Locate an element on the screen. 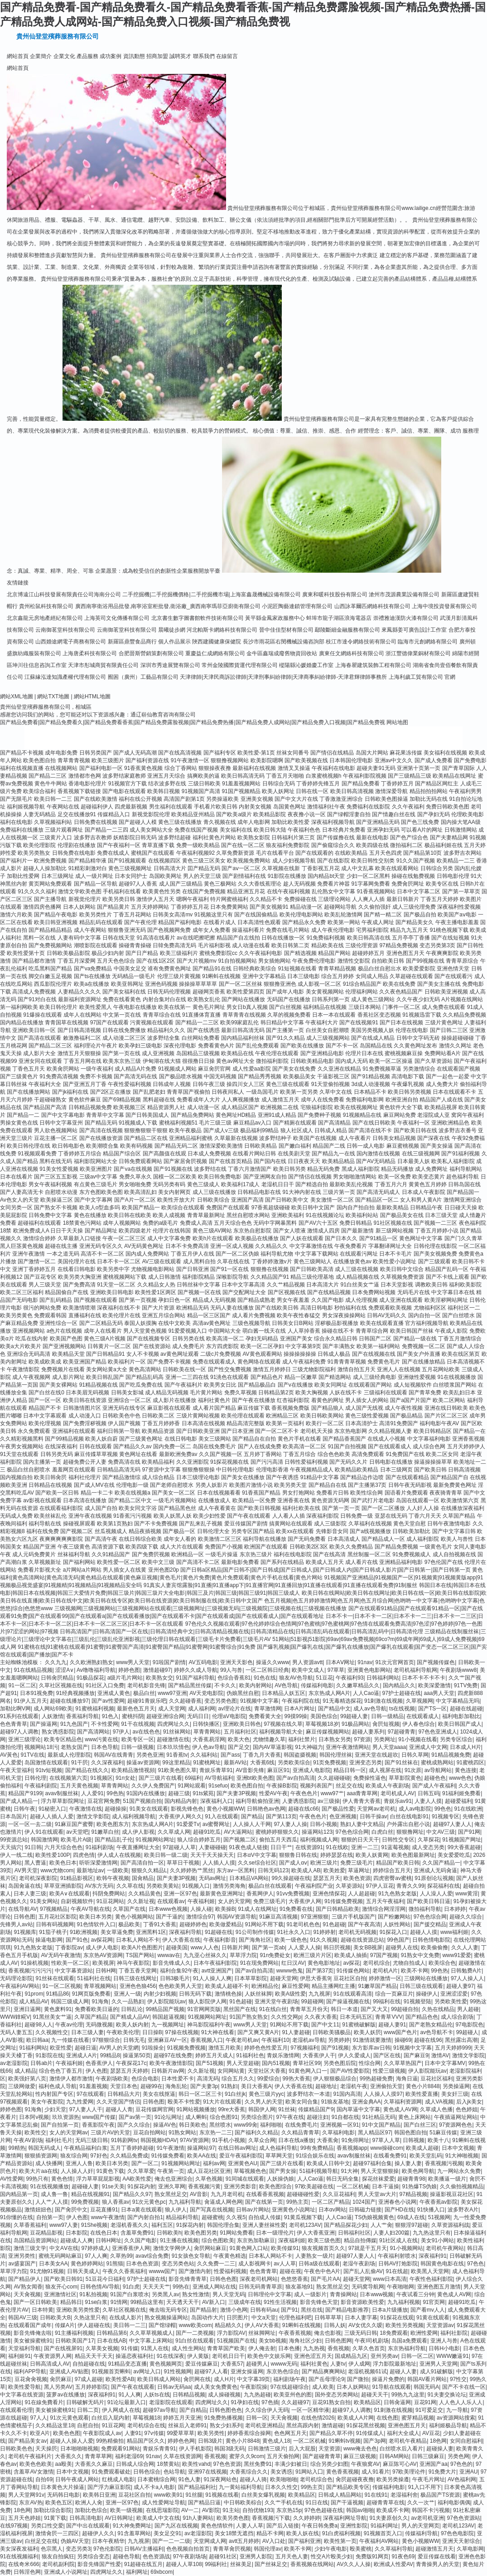 The image size is (487, 2576). 午夜福利在线电影 is located at coordinates (333, 768).